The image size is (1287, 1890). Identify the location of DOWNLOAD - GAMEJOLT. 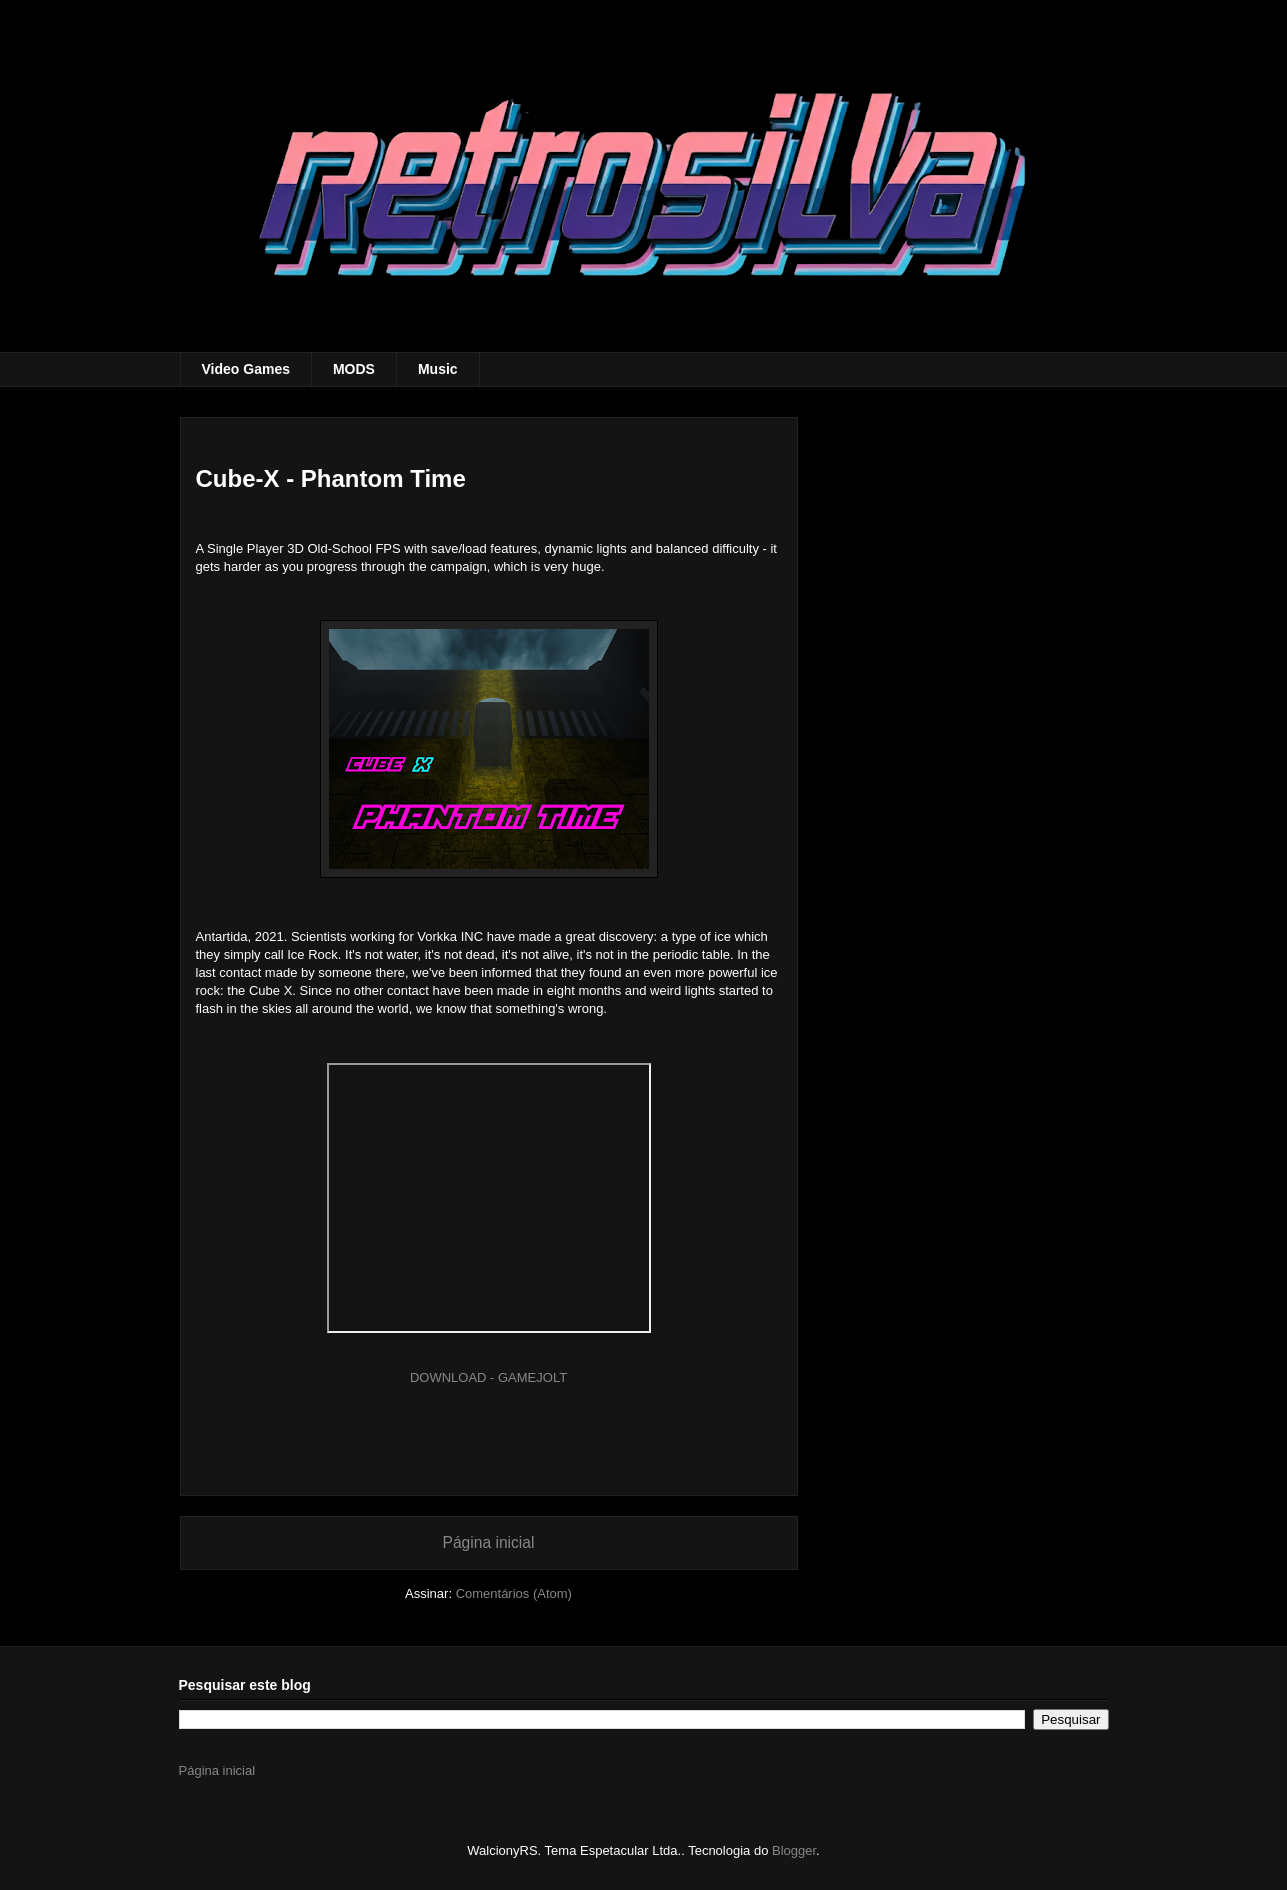
(488, 1377).